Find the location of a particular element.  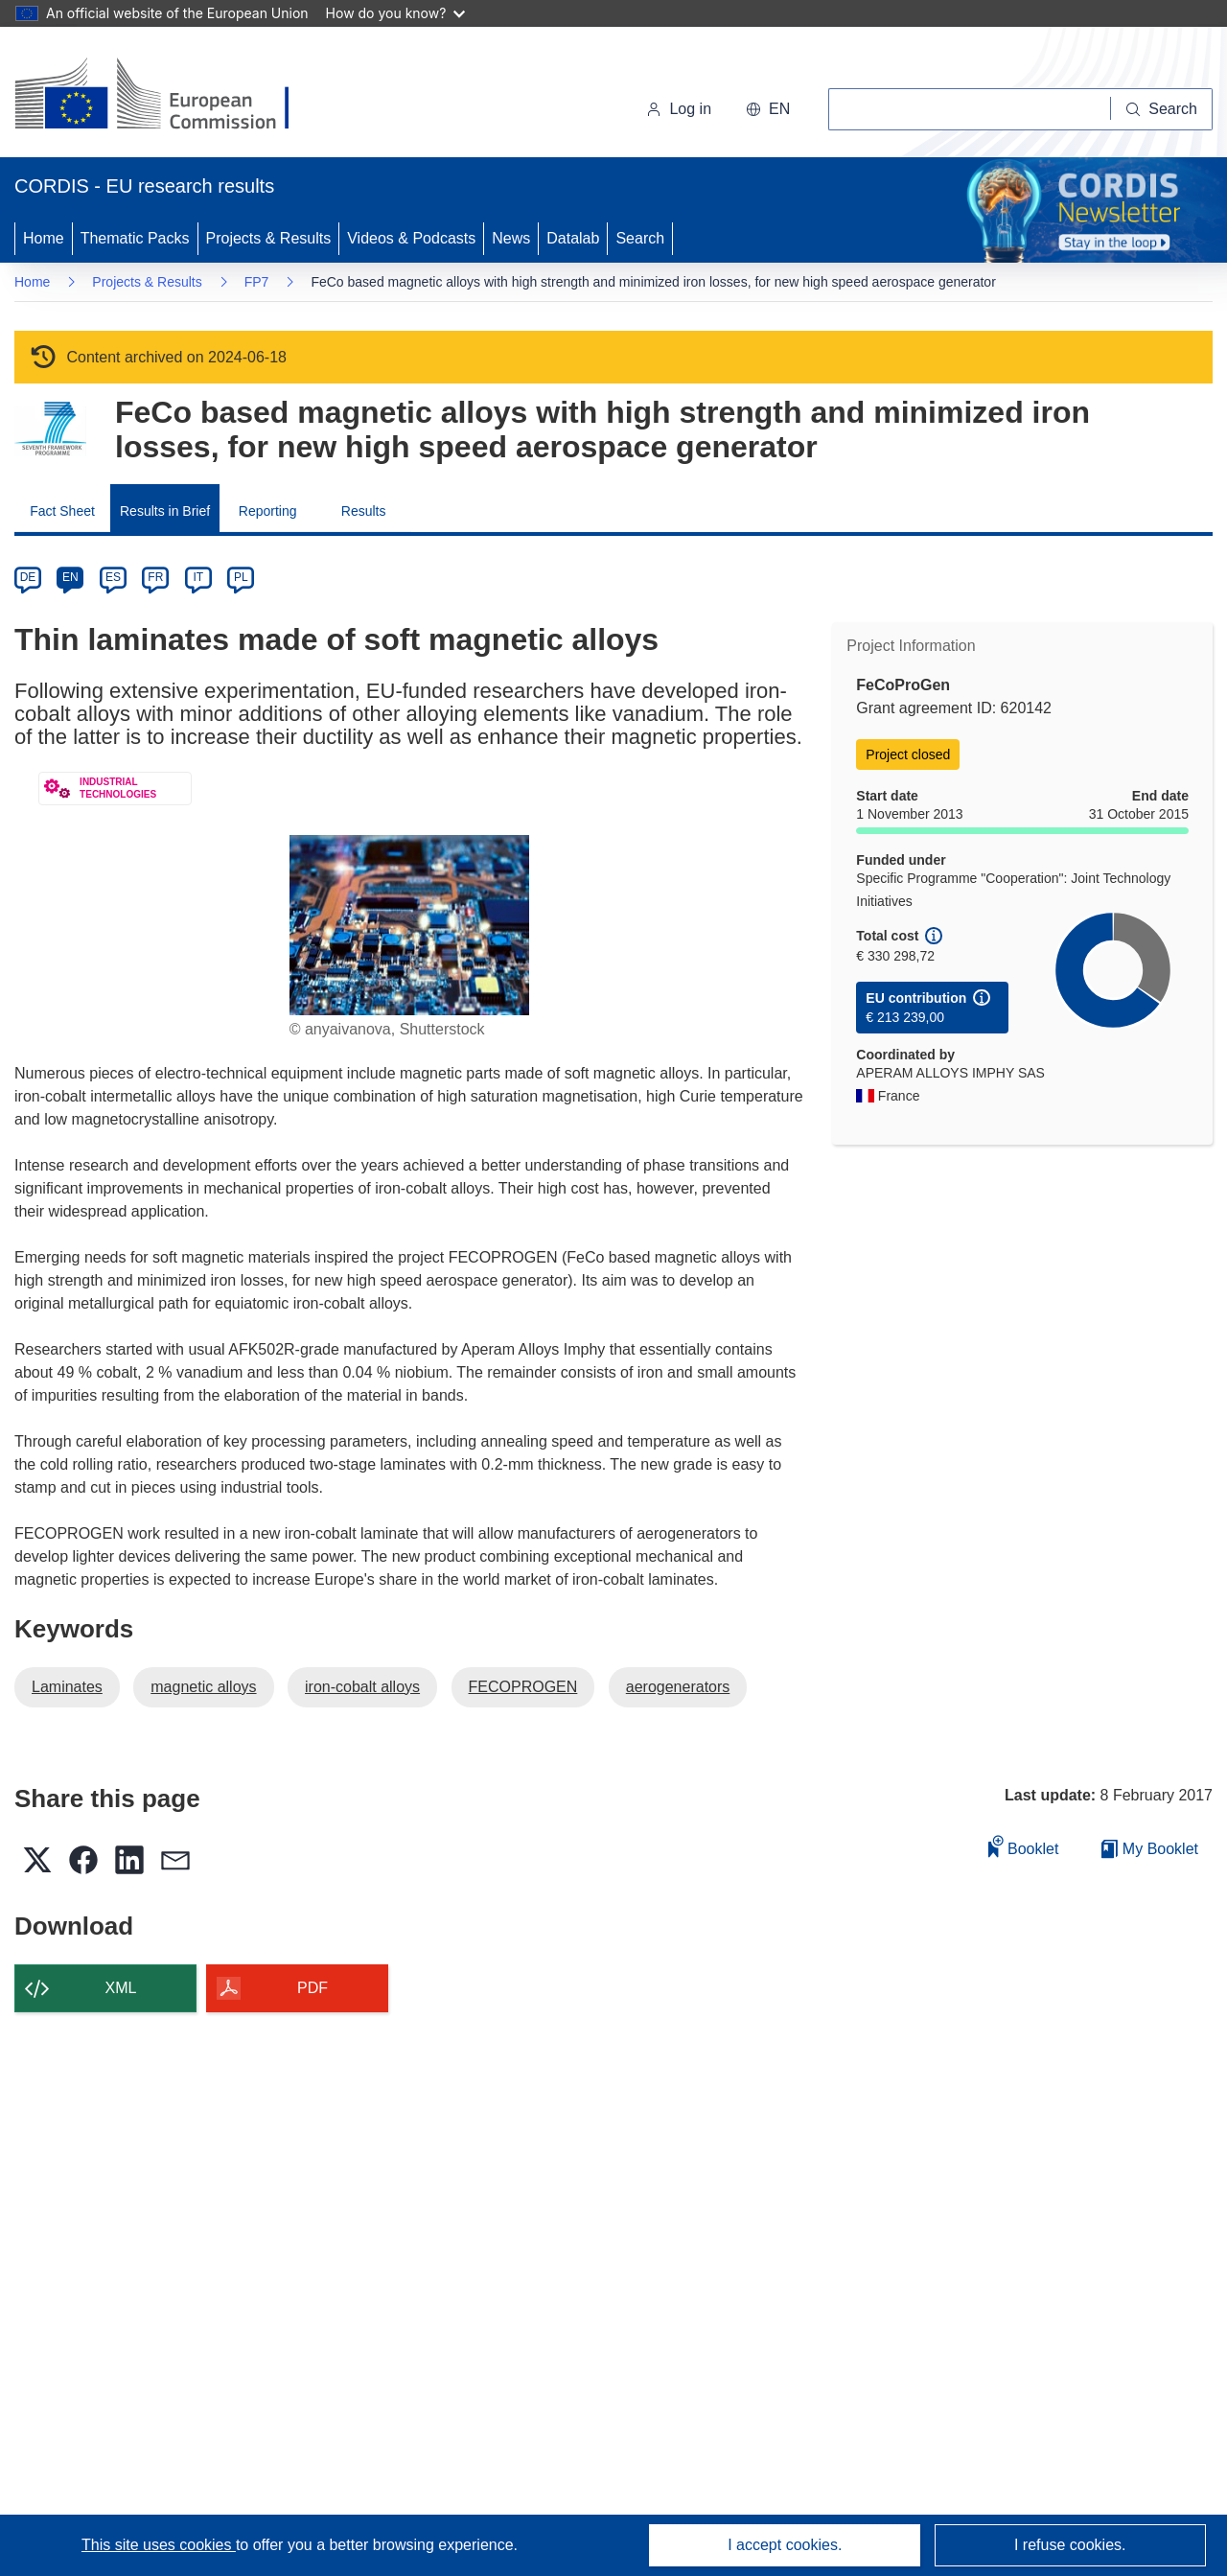

Datalab is located at coordinates (572, 238).